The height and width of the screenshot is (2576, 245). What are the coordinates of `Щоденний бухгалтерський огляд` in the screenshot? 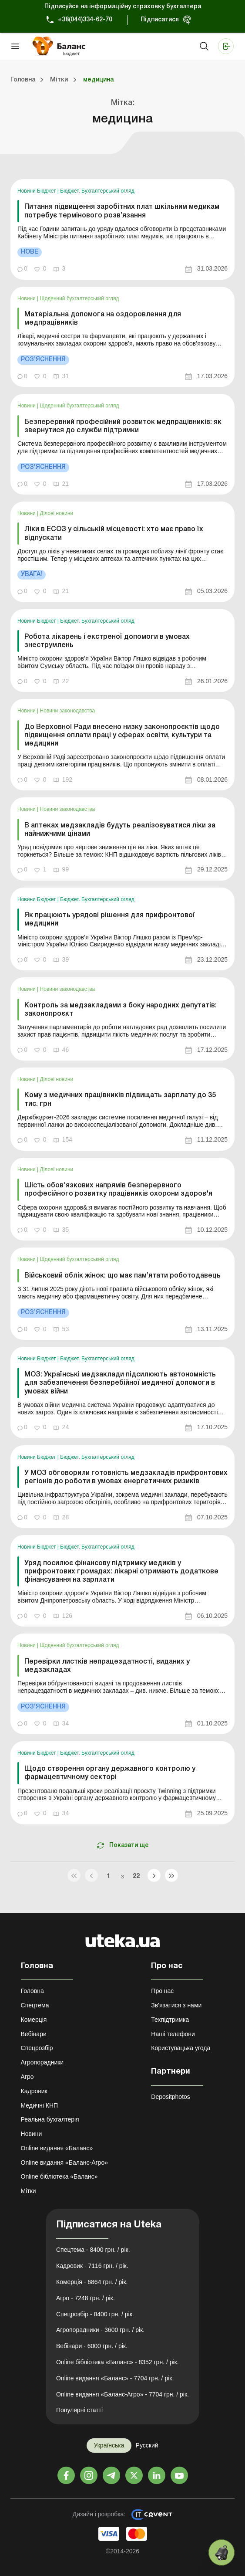 It's located at (79, 298).